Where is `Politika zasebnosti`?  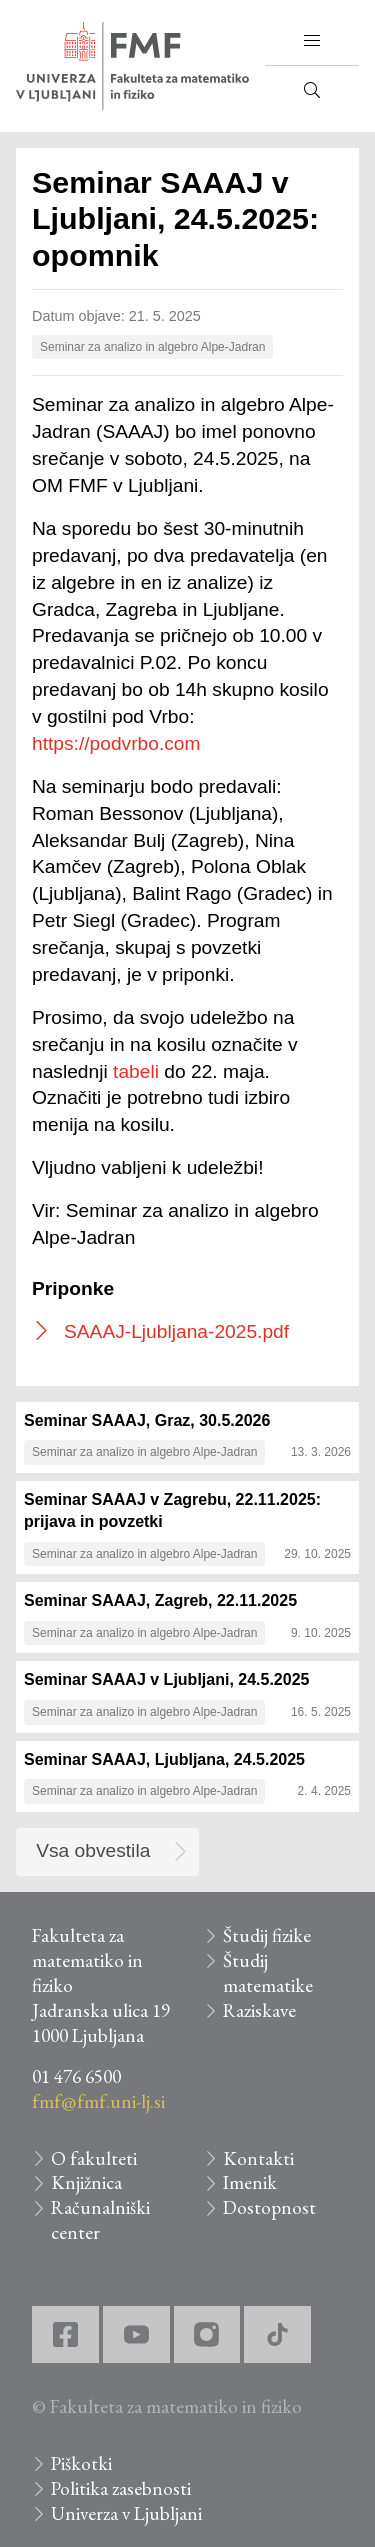
Politika zasebnosti is located at coordinates (121, 2488).